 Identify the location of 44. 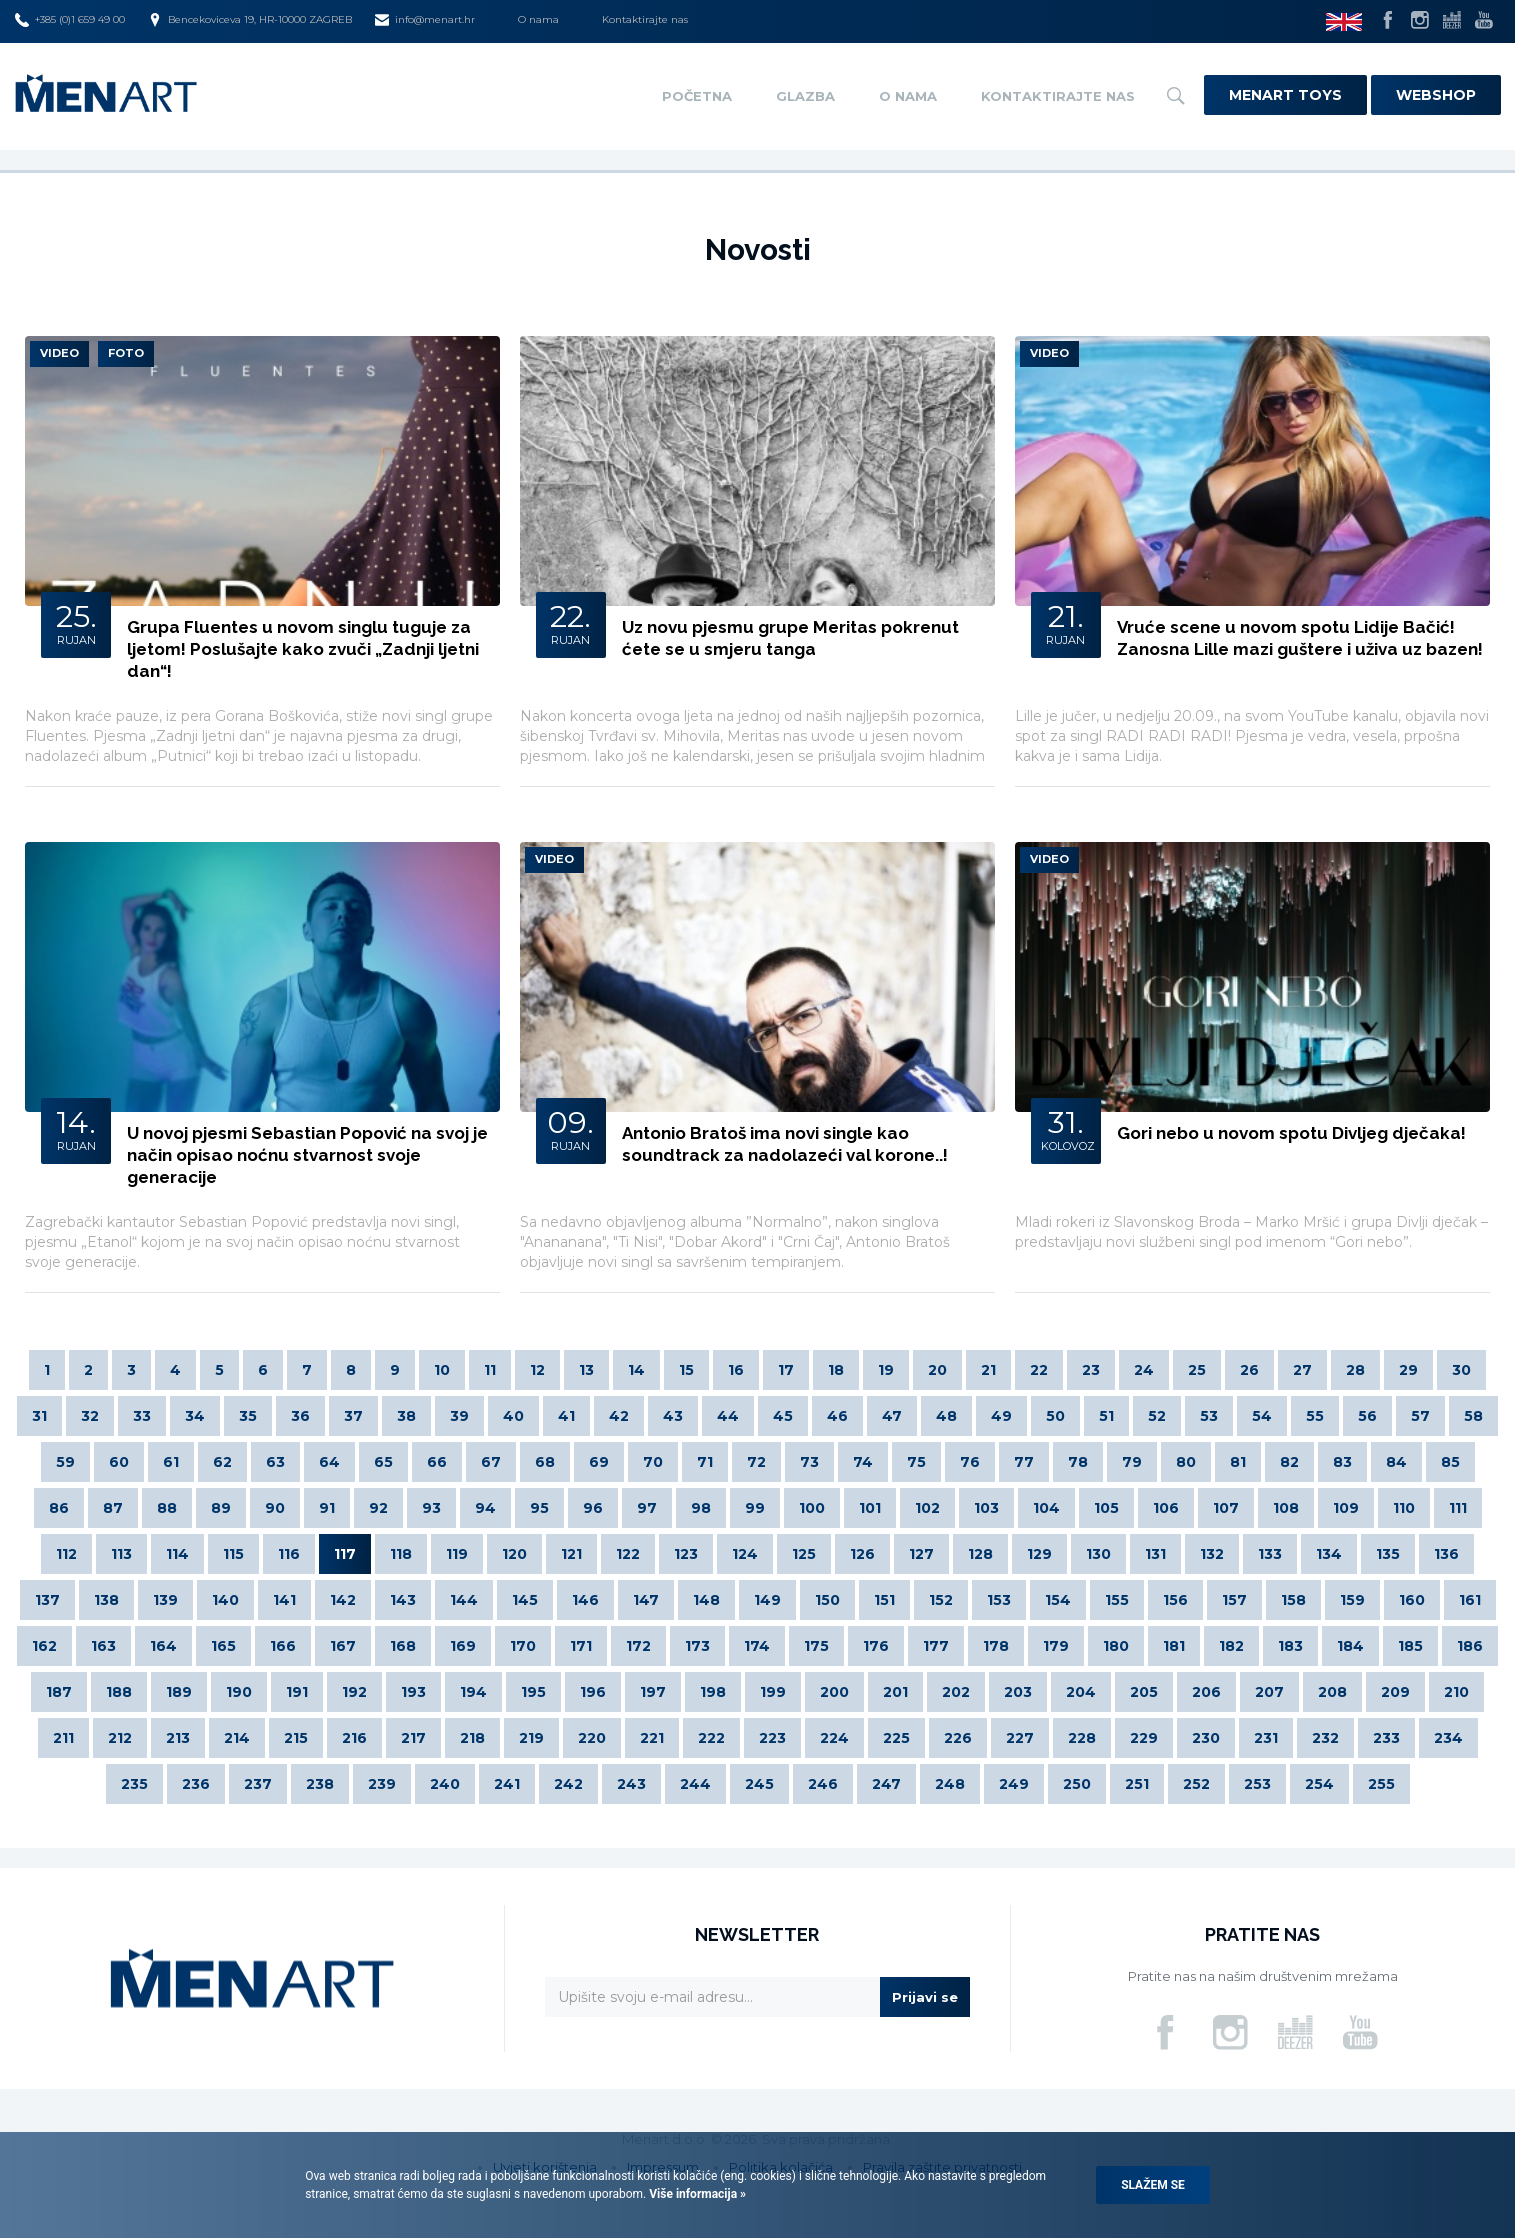
(728, 1416).